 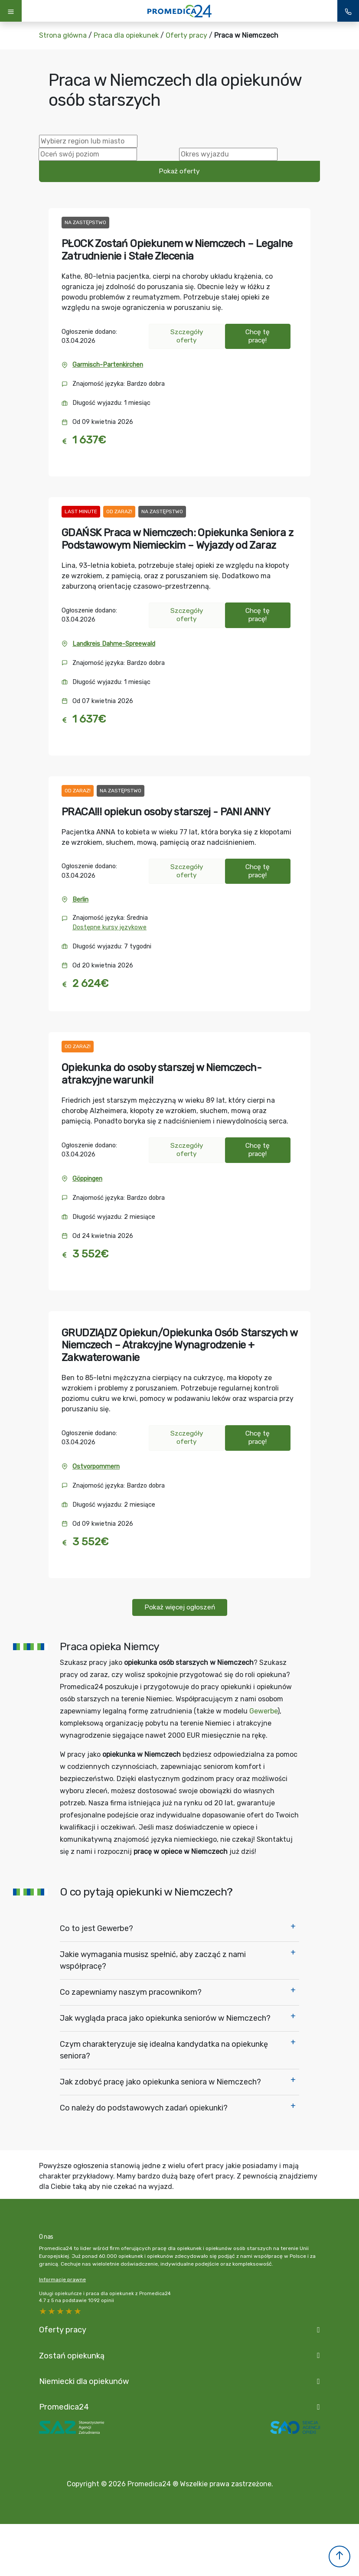 What do you see at coordinates (164, 2050) in the screenshot?
I see `Czym charakteryzuje się idealna kandydatka na opiekunkę seniora?` at bounding box center [164, 2050].